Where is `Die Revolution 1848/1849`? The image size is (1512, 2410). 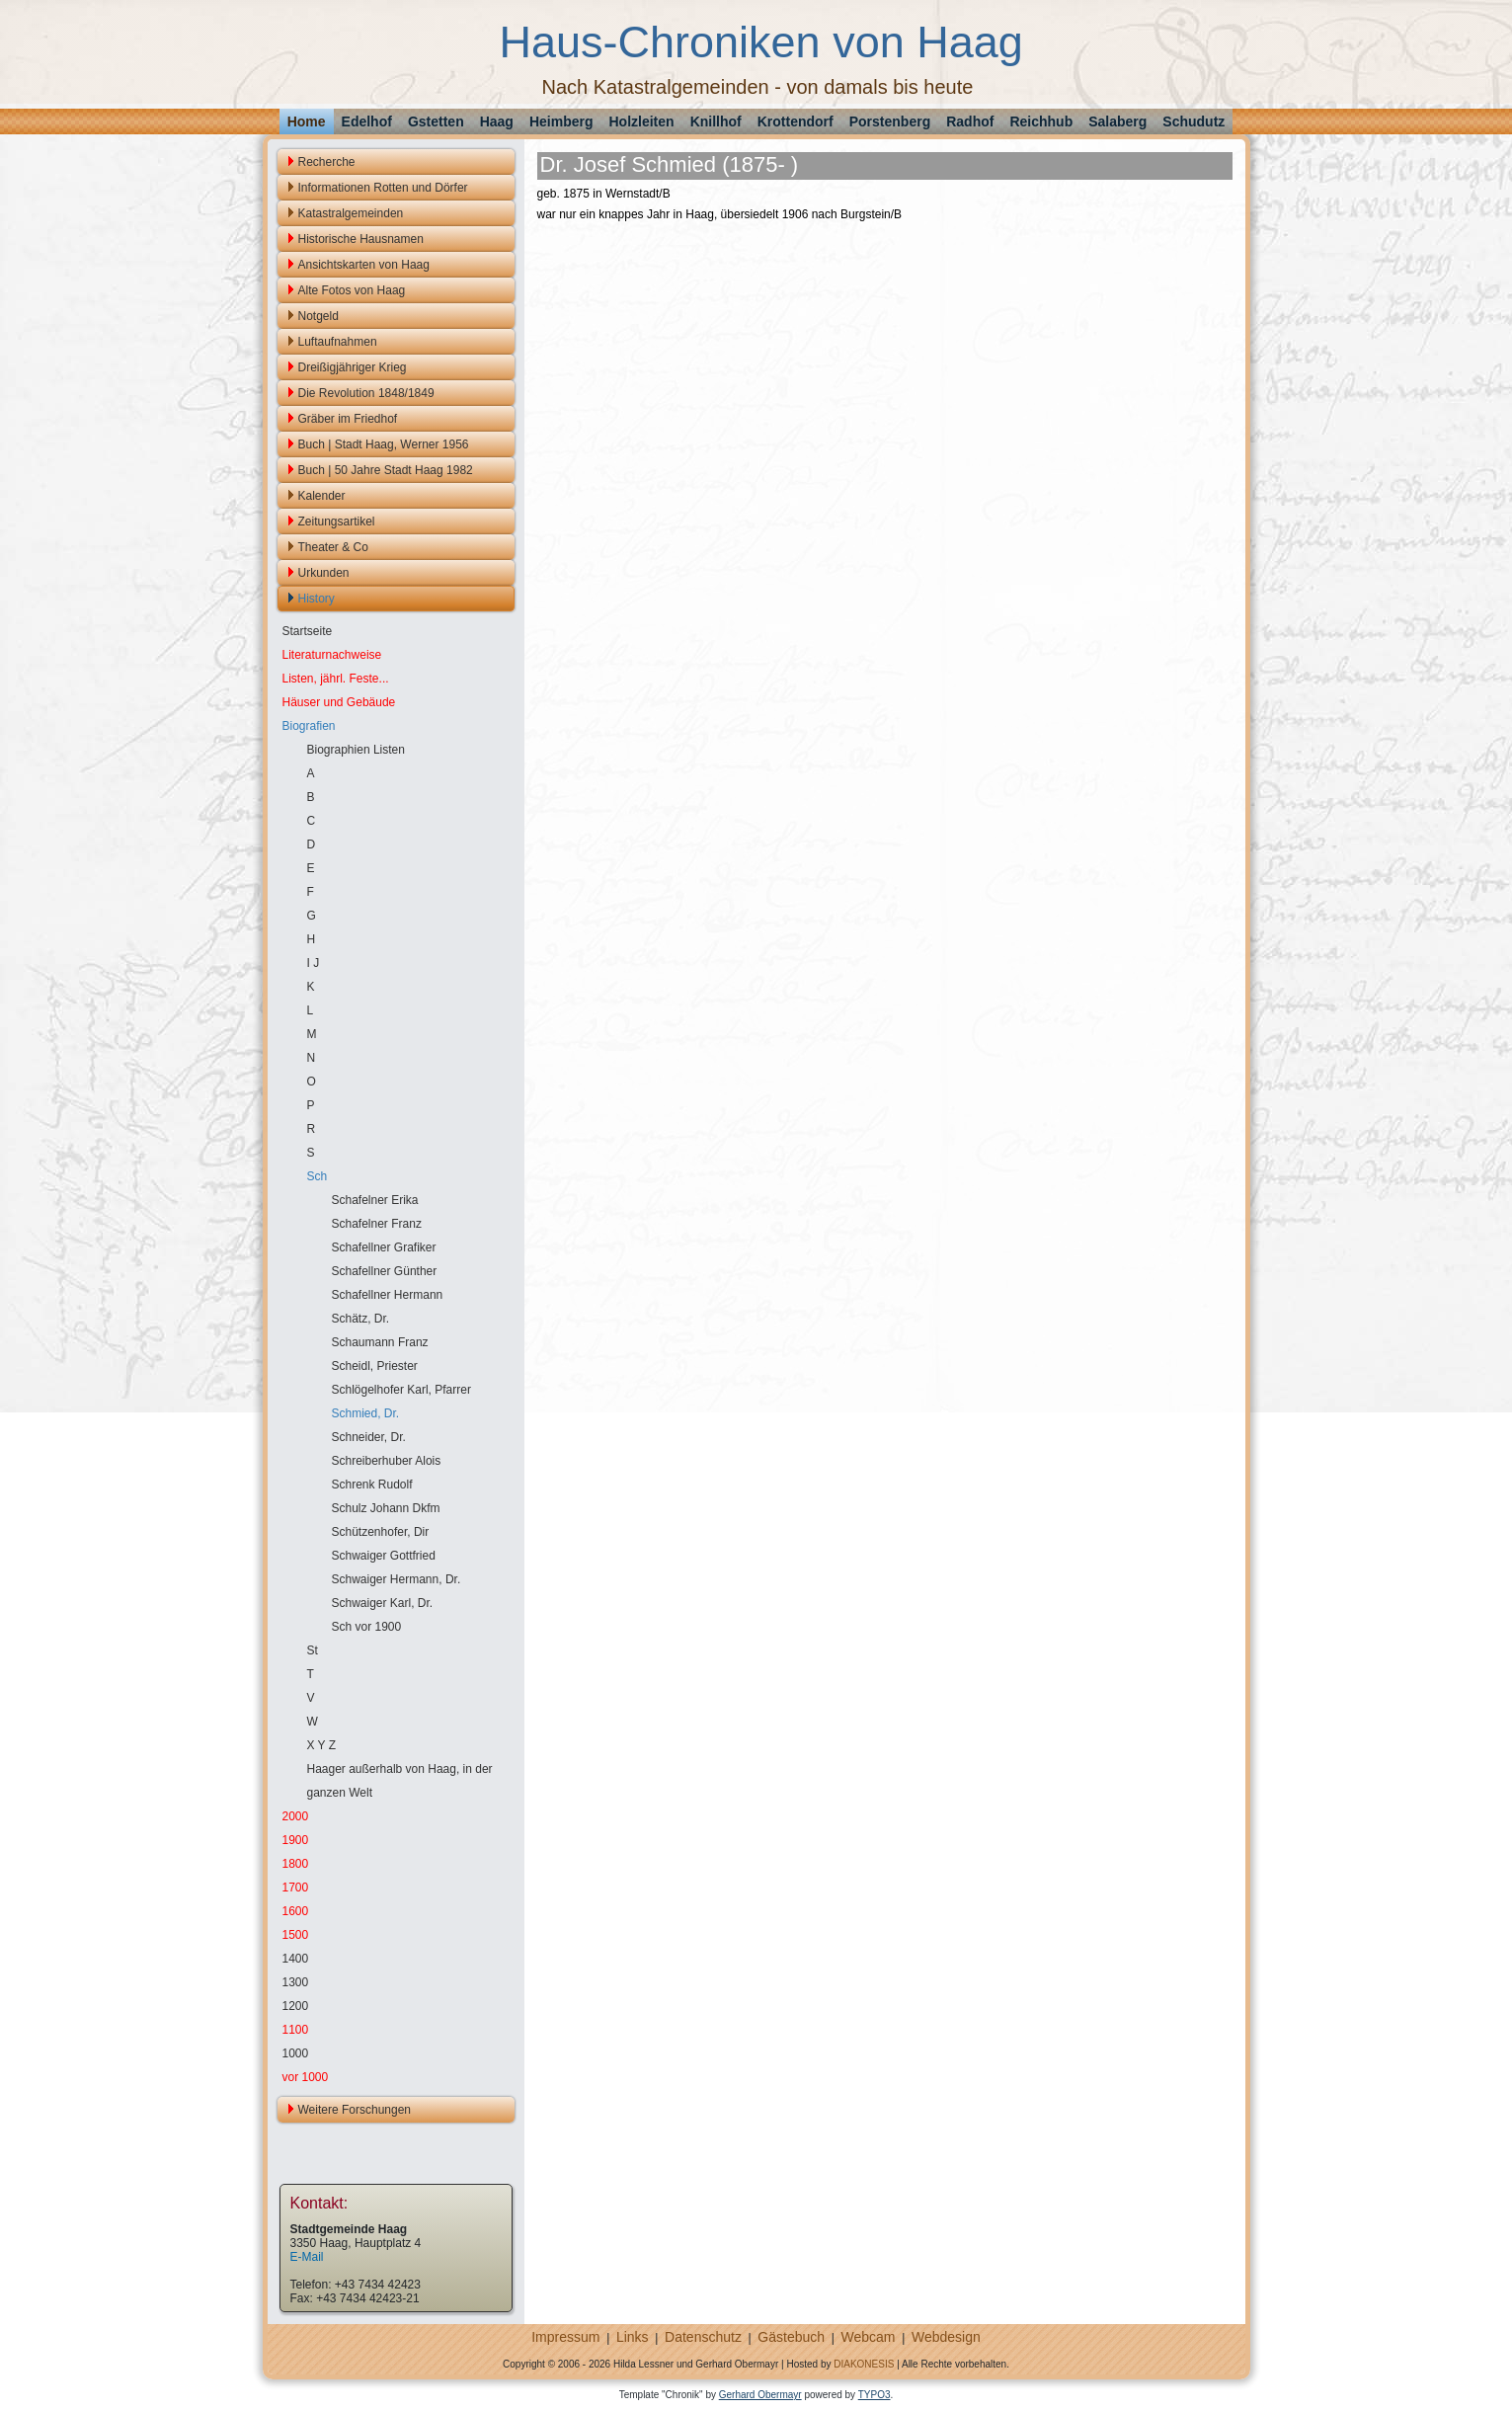 Die Revolution 1848/1849 is located at coordinates (366, 393).